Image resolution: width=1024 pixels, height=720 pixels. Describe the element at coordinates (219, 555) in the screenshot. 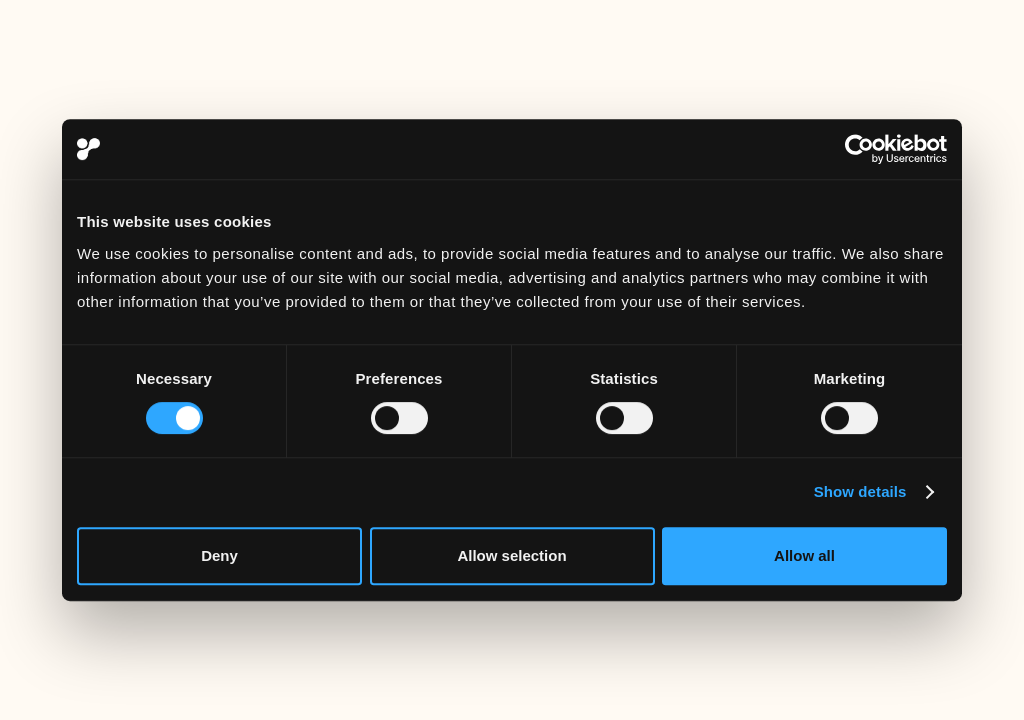

I see `Deny` at that location.